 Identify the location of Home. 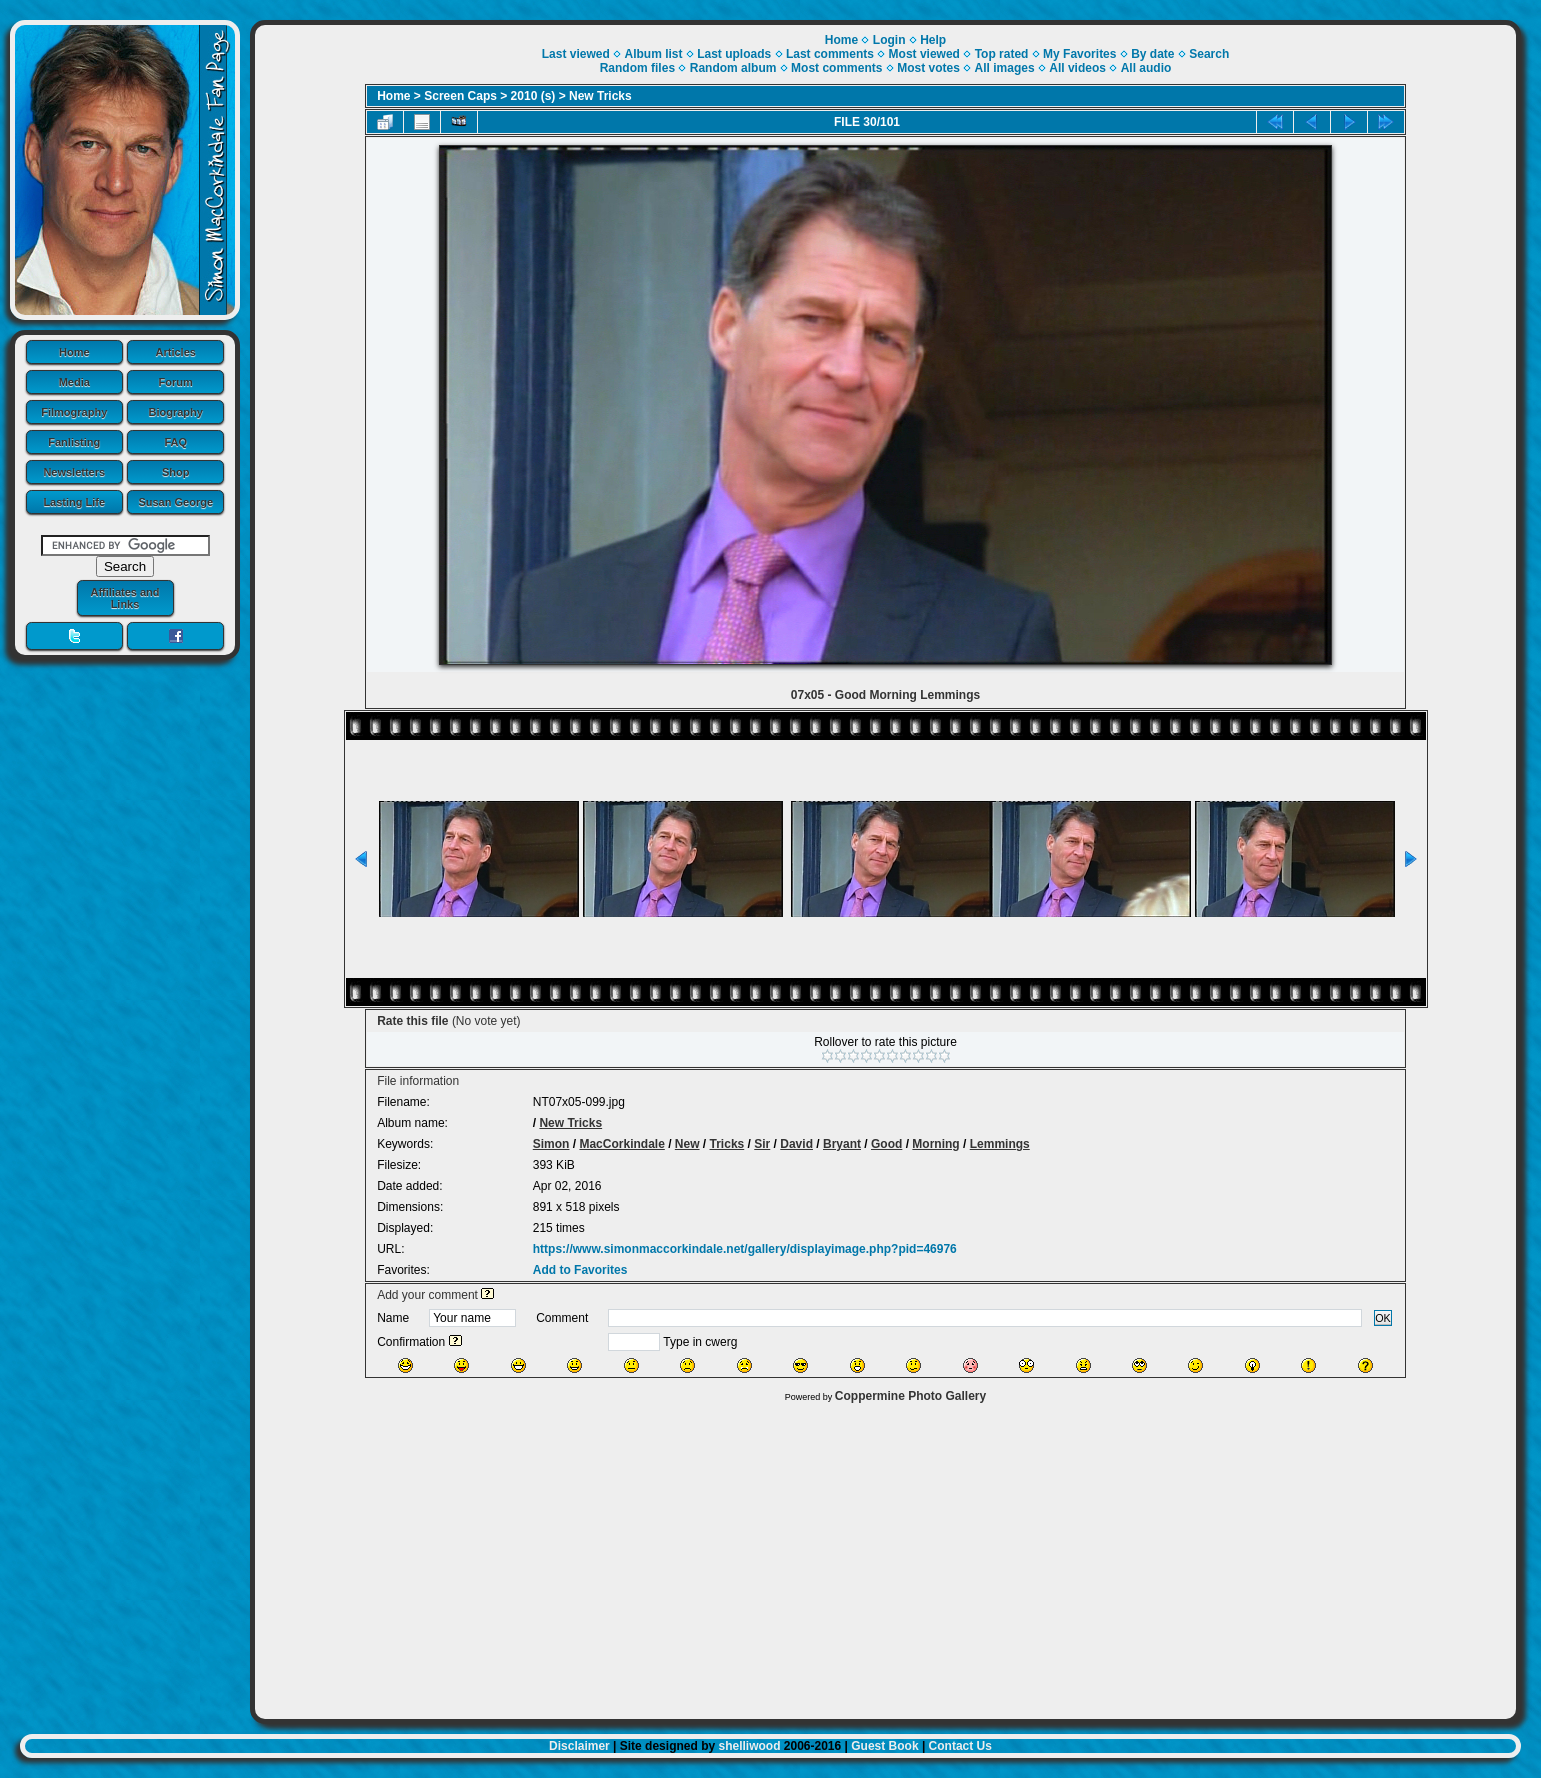
(74, 352).